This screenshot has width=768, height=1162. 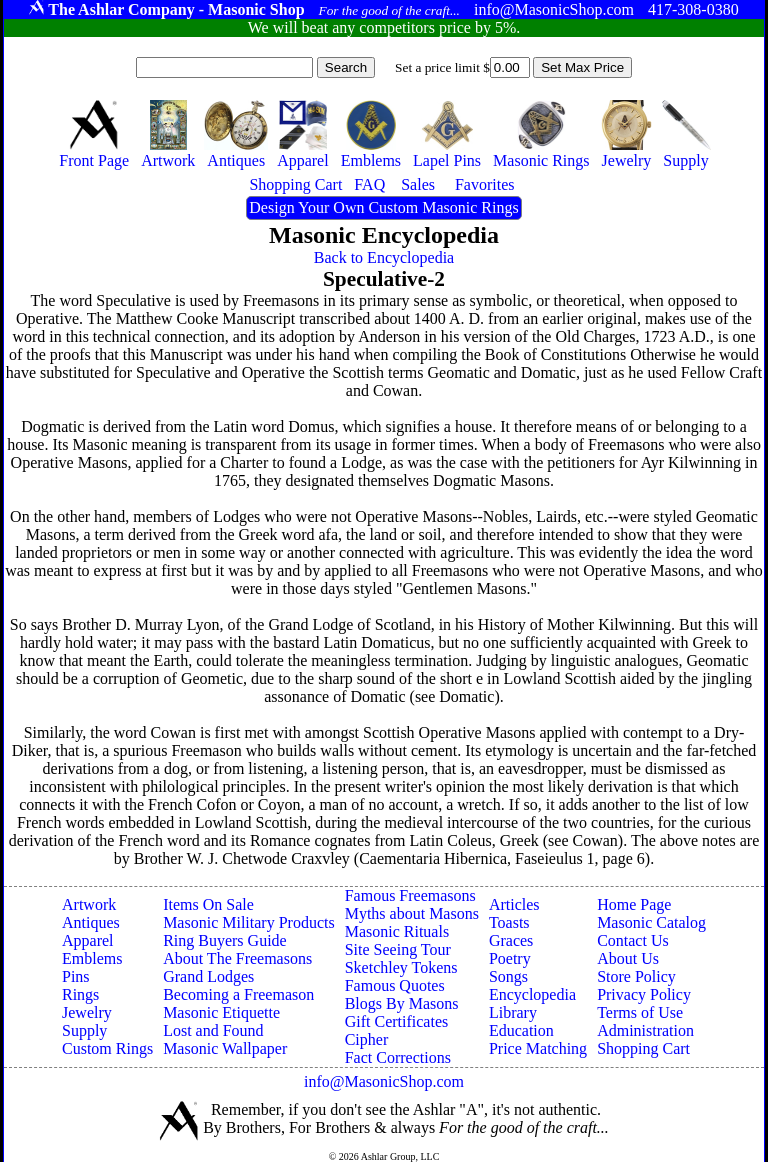 What do you see at coordinates (225, 940) in the screenshot?
I see `Ring Buyers Guide` at bounding box center [225, 940].